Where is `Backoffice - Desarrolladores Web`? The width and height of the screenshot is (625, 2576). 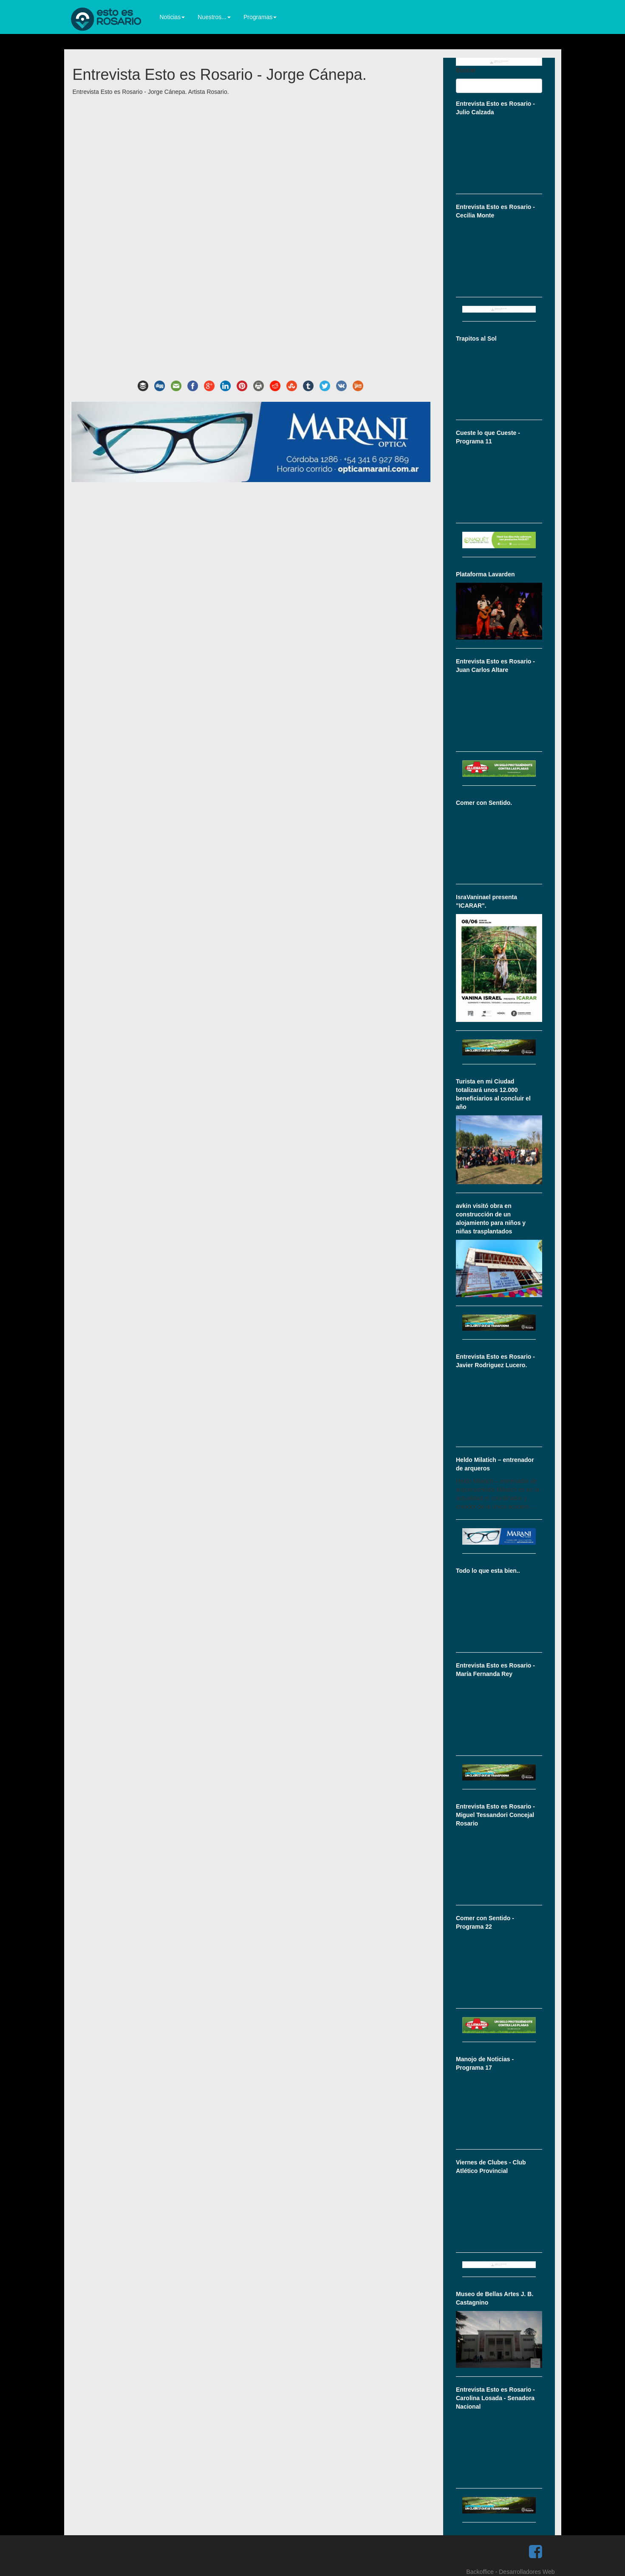
Backoffice - Desarrolladores Web is located at coordinates (510, 2571).